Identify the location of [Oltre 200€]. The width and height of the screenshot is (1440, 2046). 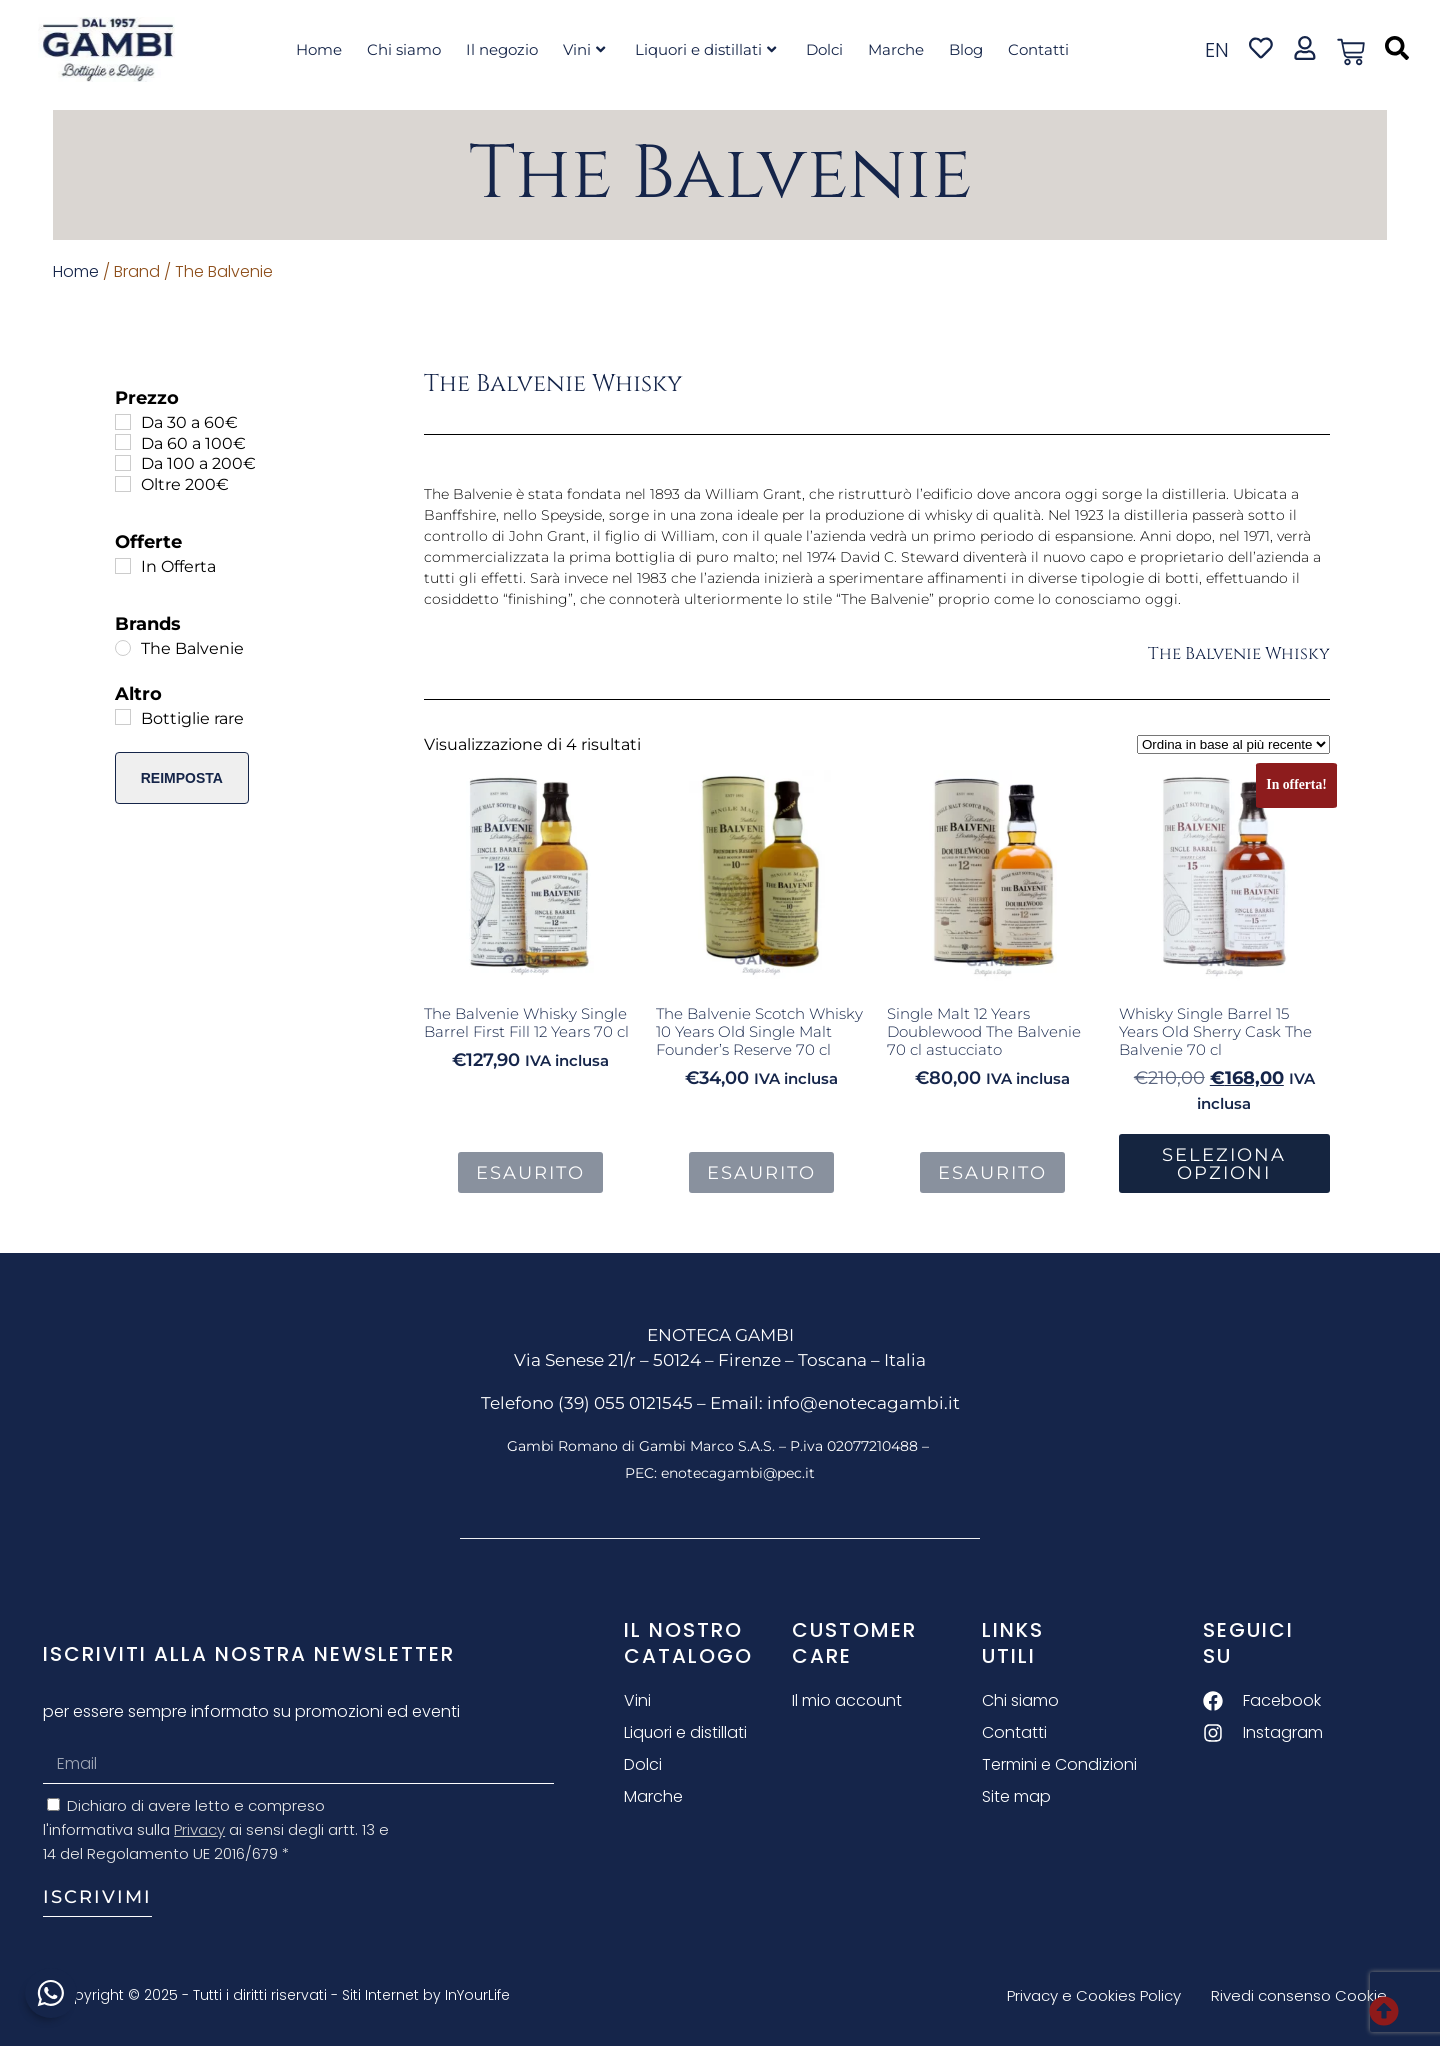
(123, 484).